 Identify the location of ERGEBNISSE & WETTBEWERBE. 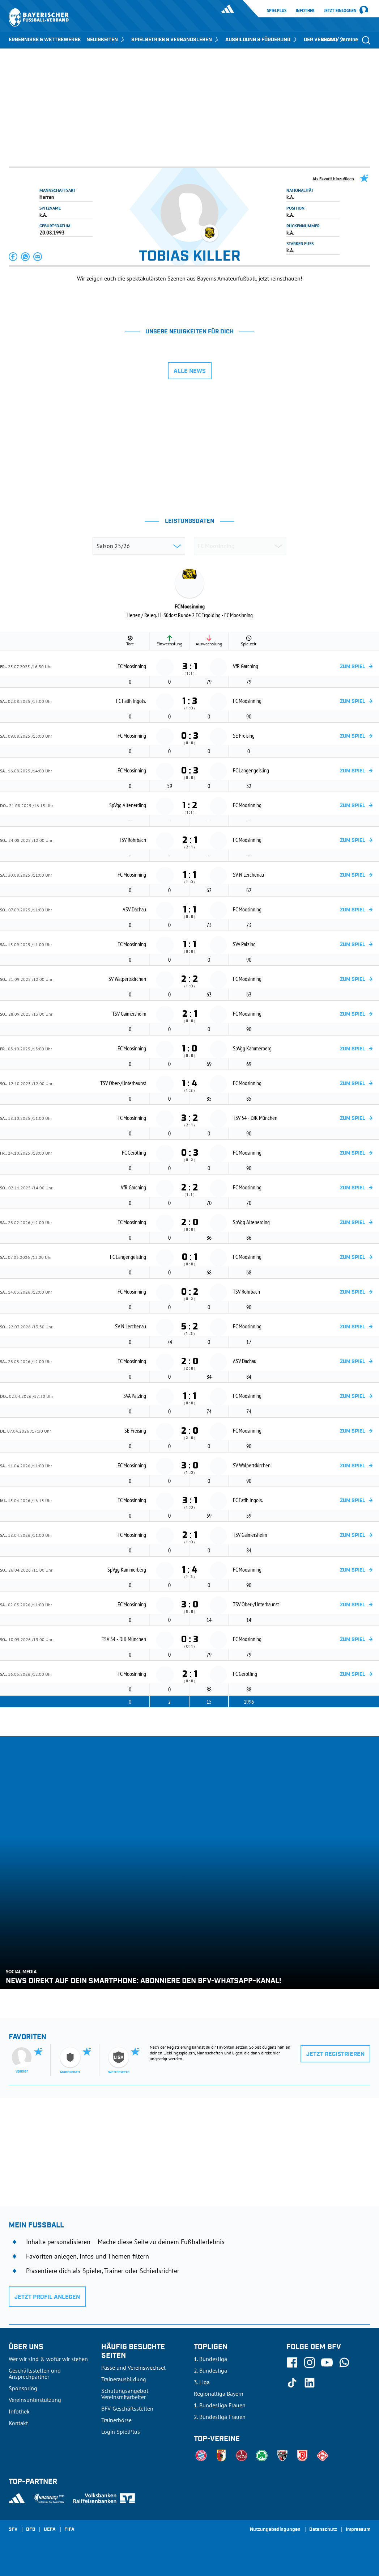
(45, 40).